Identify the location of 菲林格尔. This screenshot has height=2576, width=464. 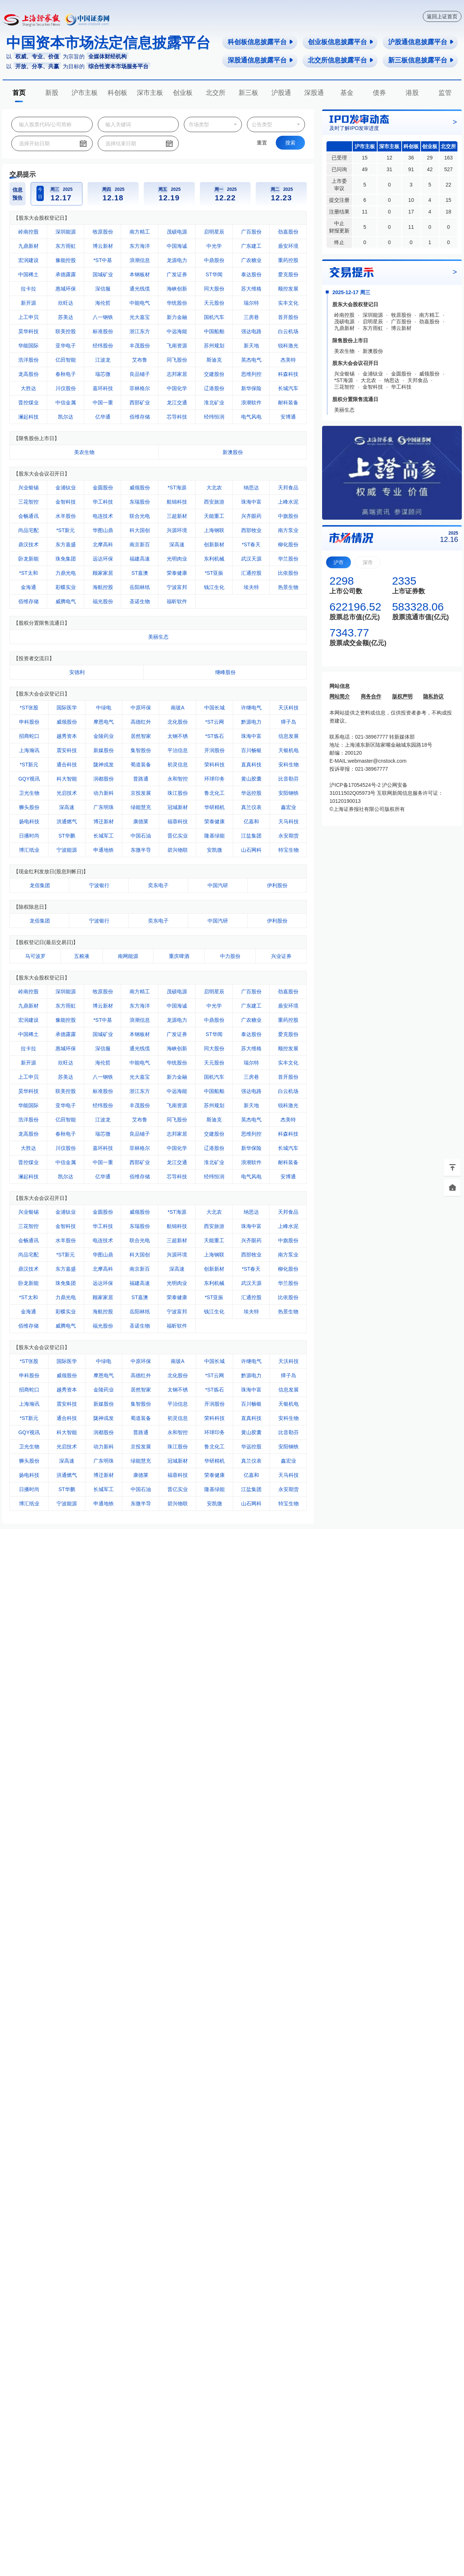
(139, 388).